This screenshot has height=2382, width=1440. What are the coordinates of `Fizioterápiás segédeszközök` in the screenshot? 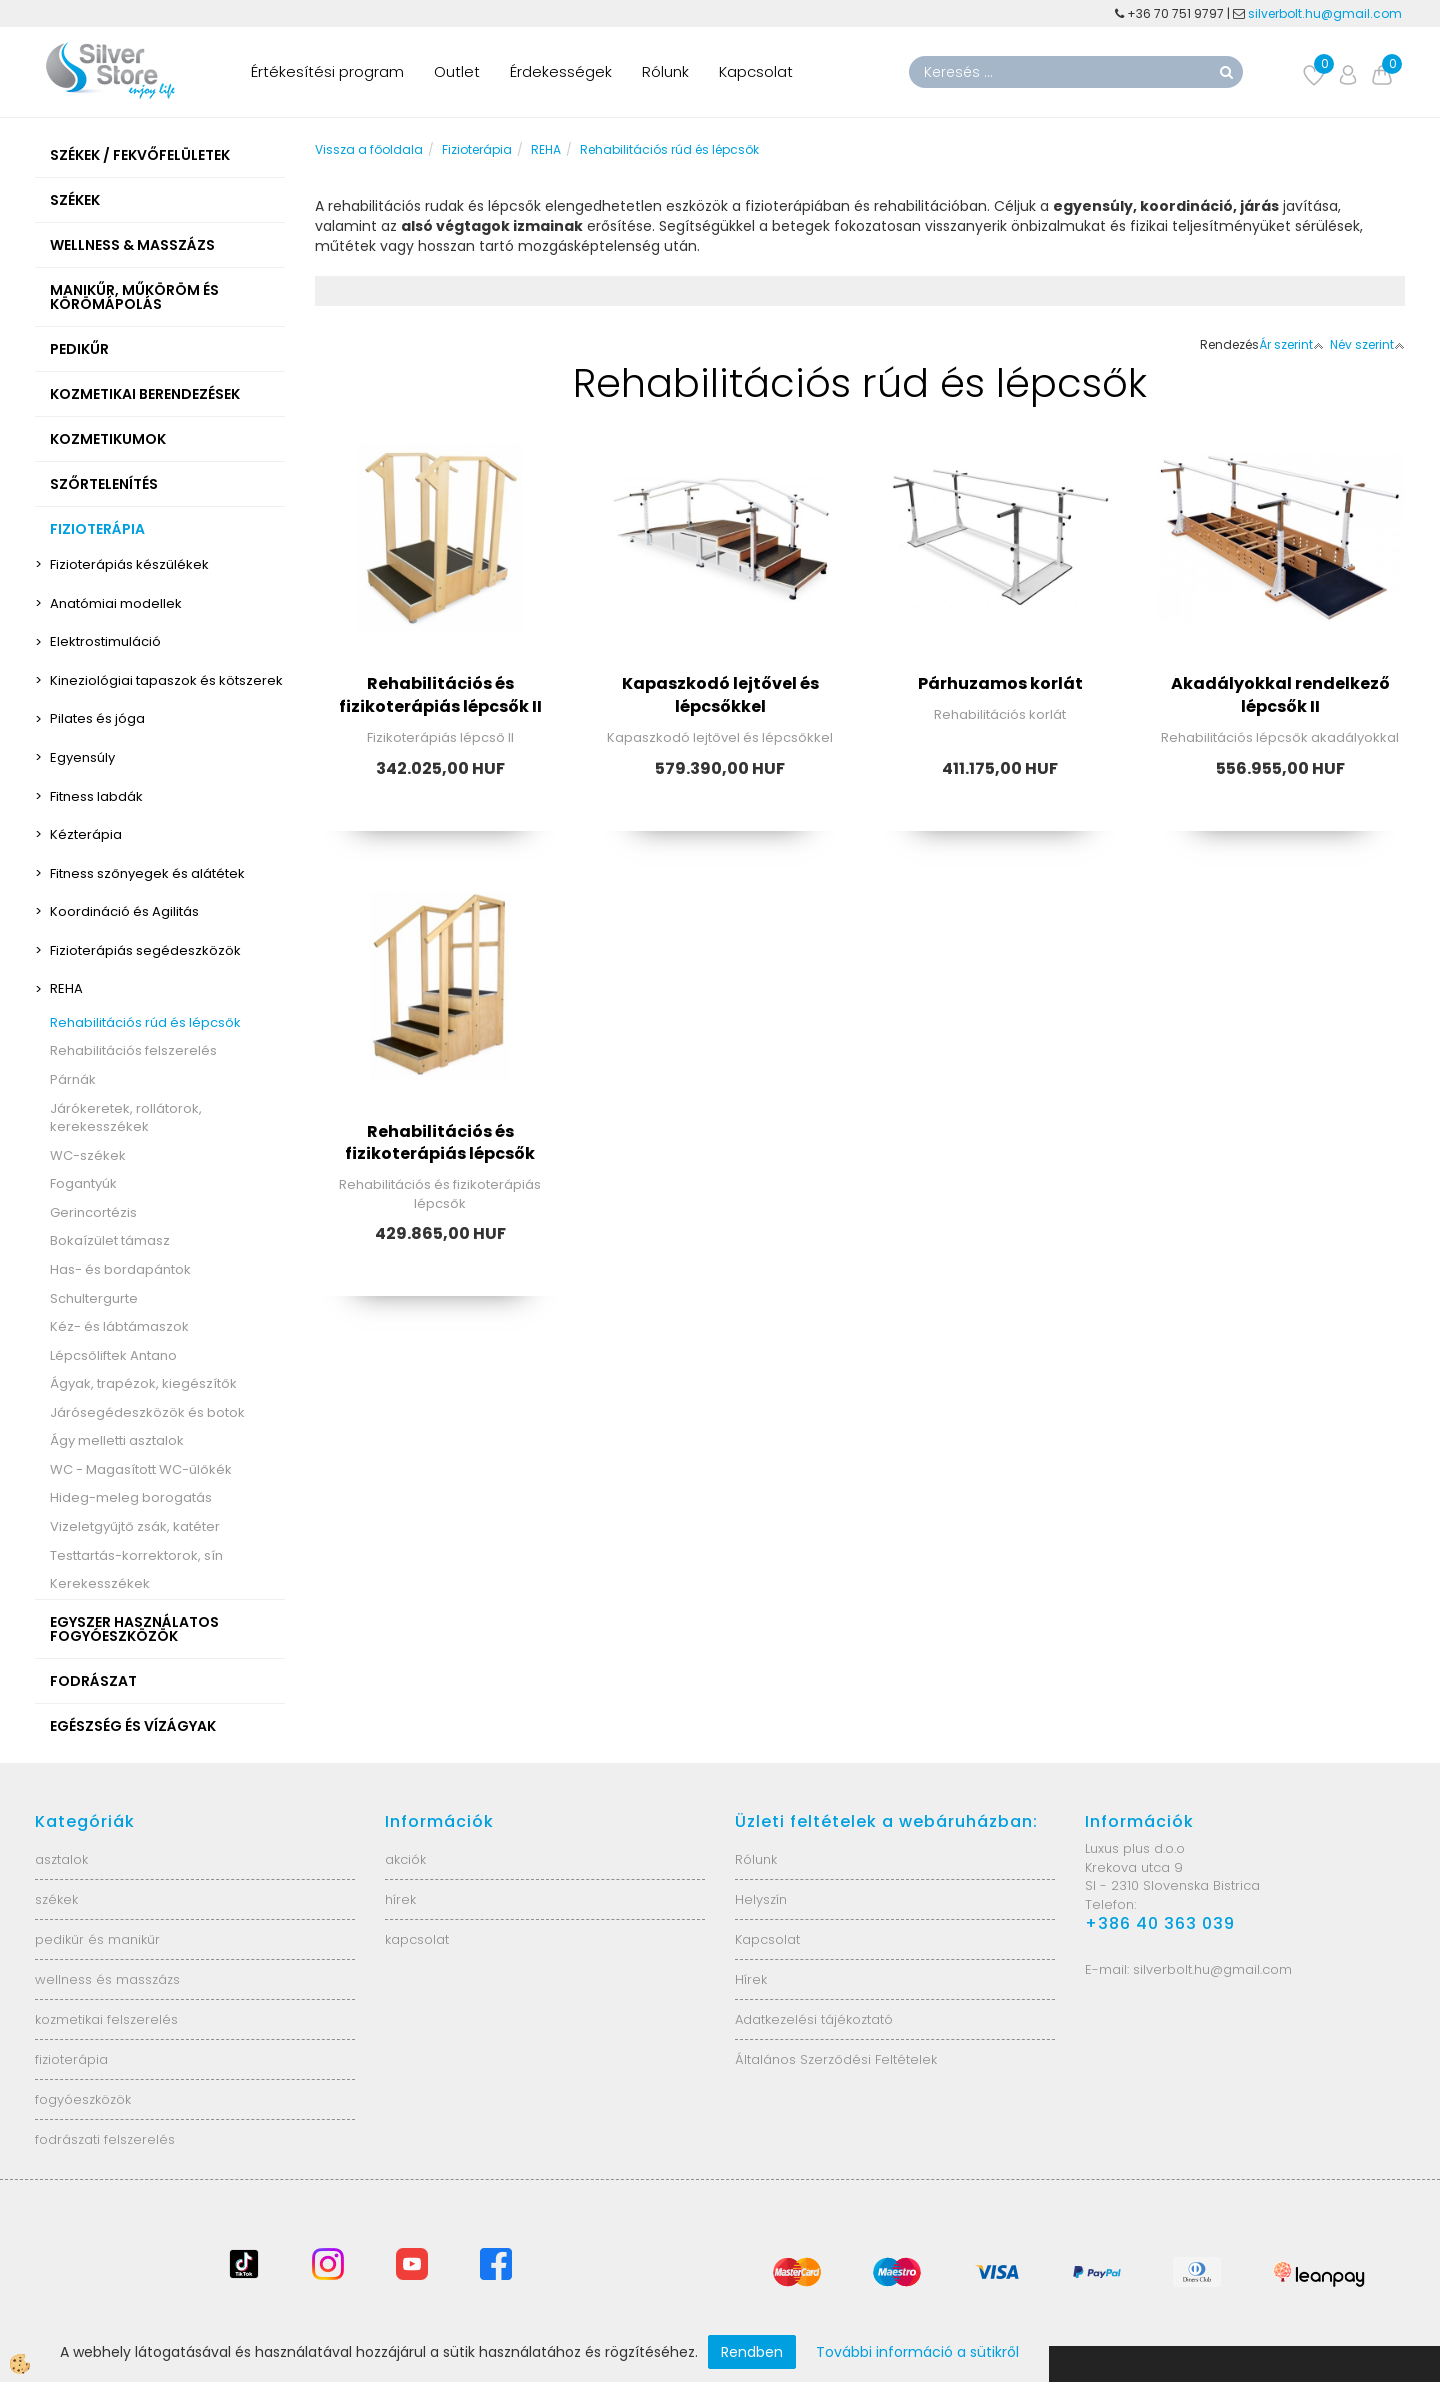 It's located at (145, 950).